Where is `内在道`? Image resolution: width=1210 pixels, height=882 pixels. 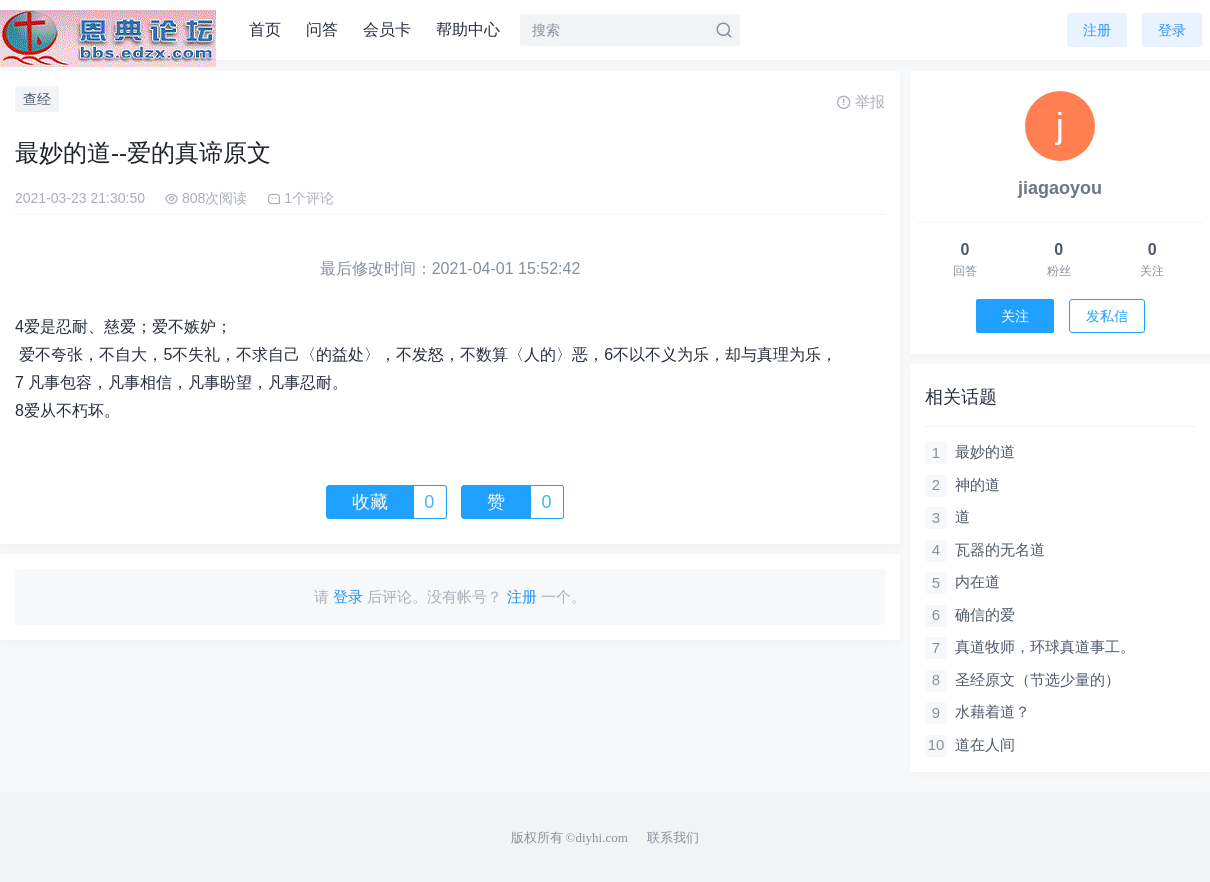 内在道 is located at coordinates (977, 581).